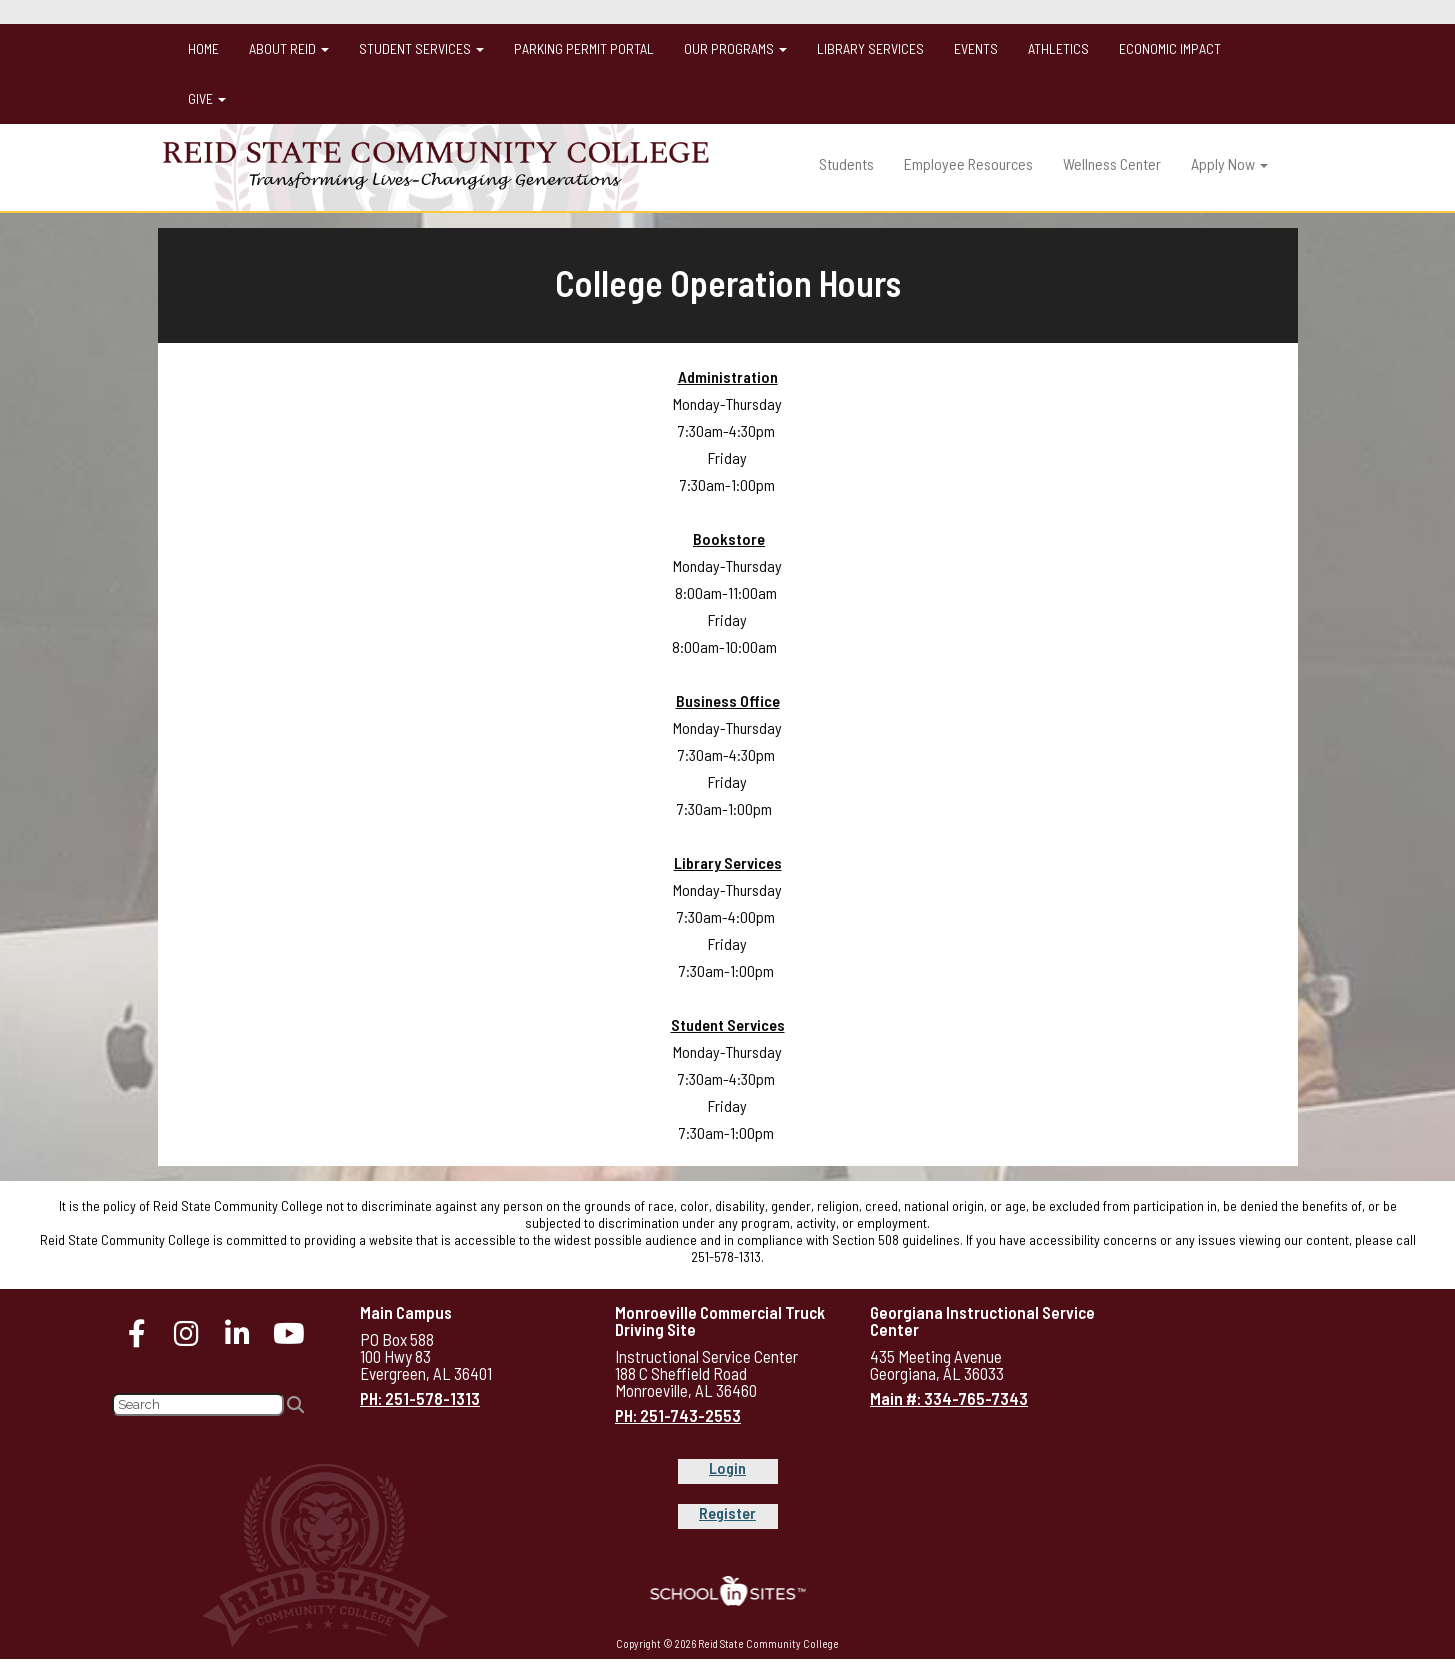 The image size is (1455, 1669). What do you see at coordinates (584, 48) in the screenshot?
I see `Parking Permit Portal` at bounding box center [584, 48].